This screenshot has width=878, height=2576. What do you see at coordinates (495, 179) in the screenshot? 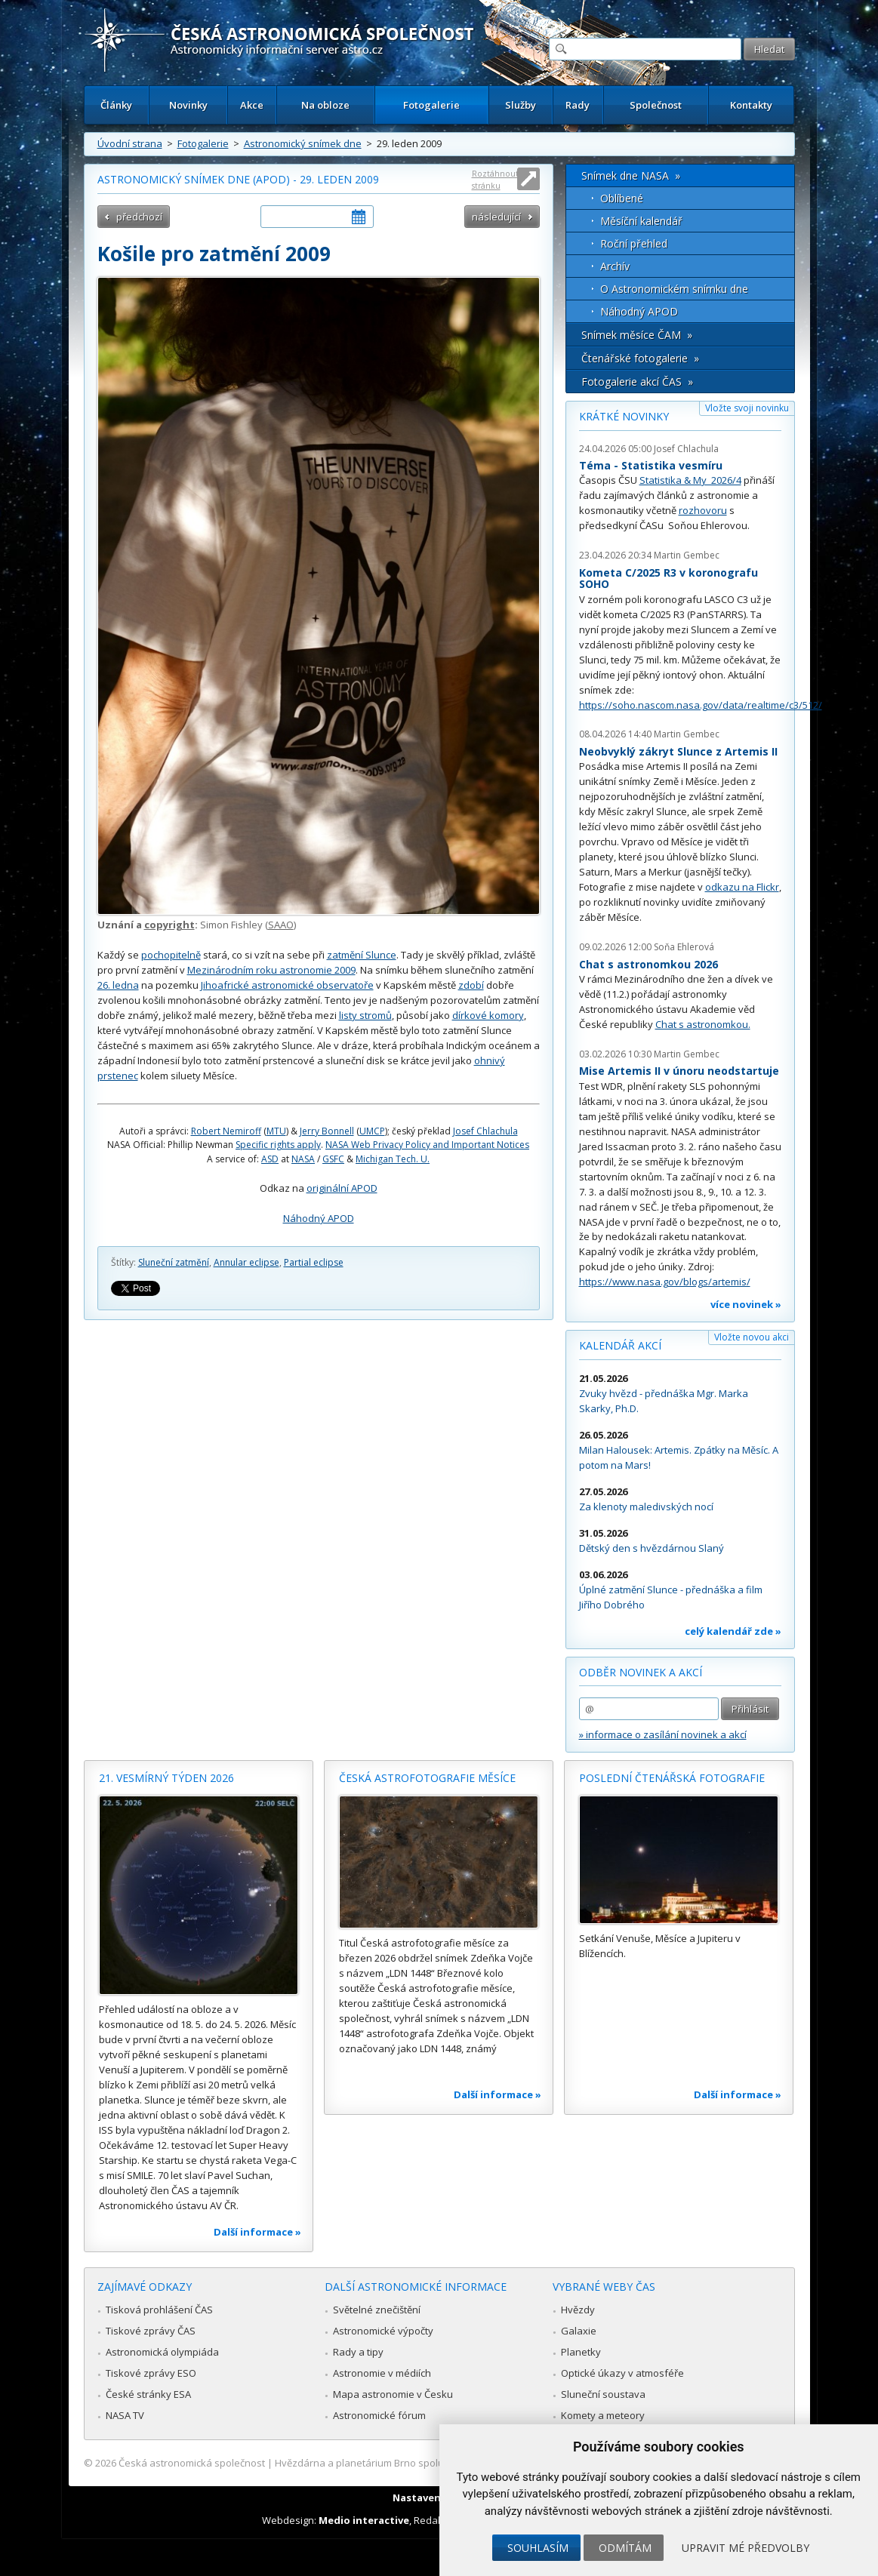
I see `Roztáhnout stránku` at bounding box center [495, 179].